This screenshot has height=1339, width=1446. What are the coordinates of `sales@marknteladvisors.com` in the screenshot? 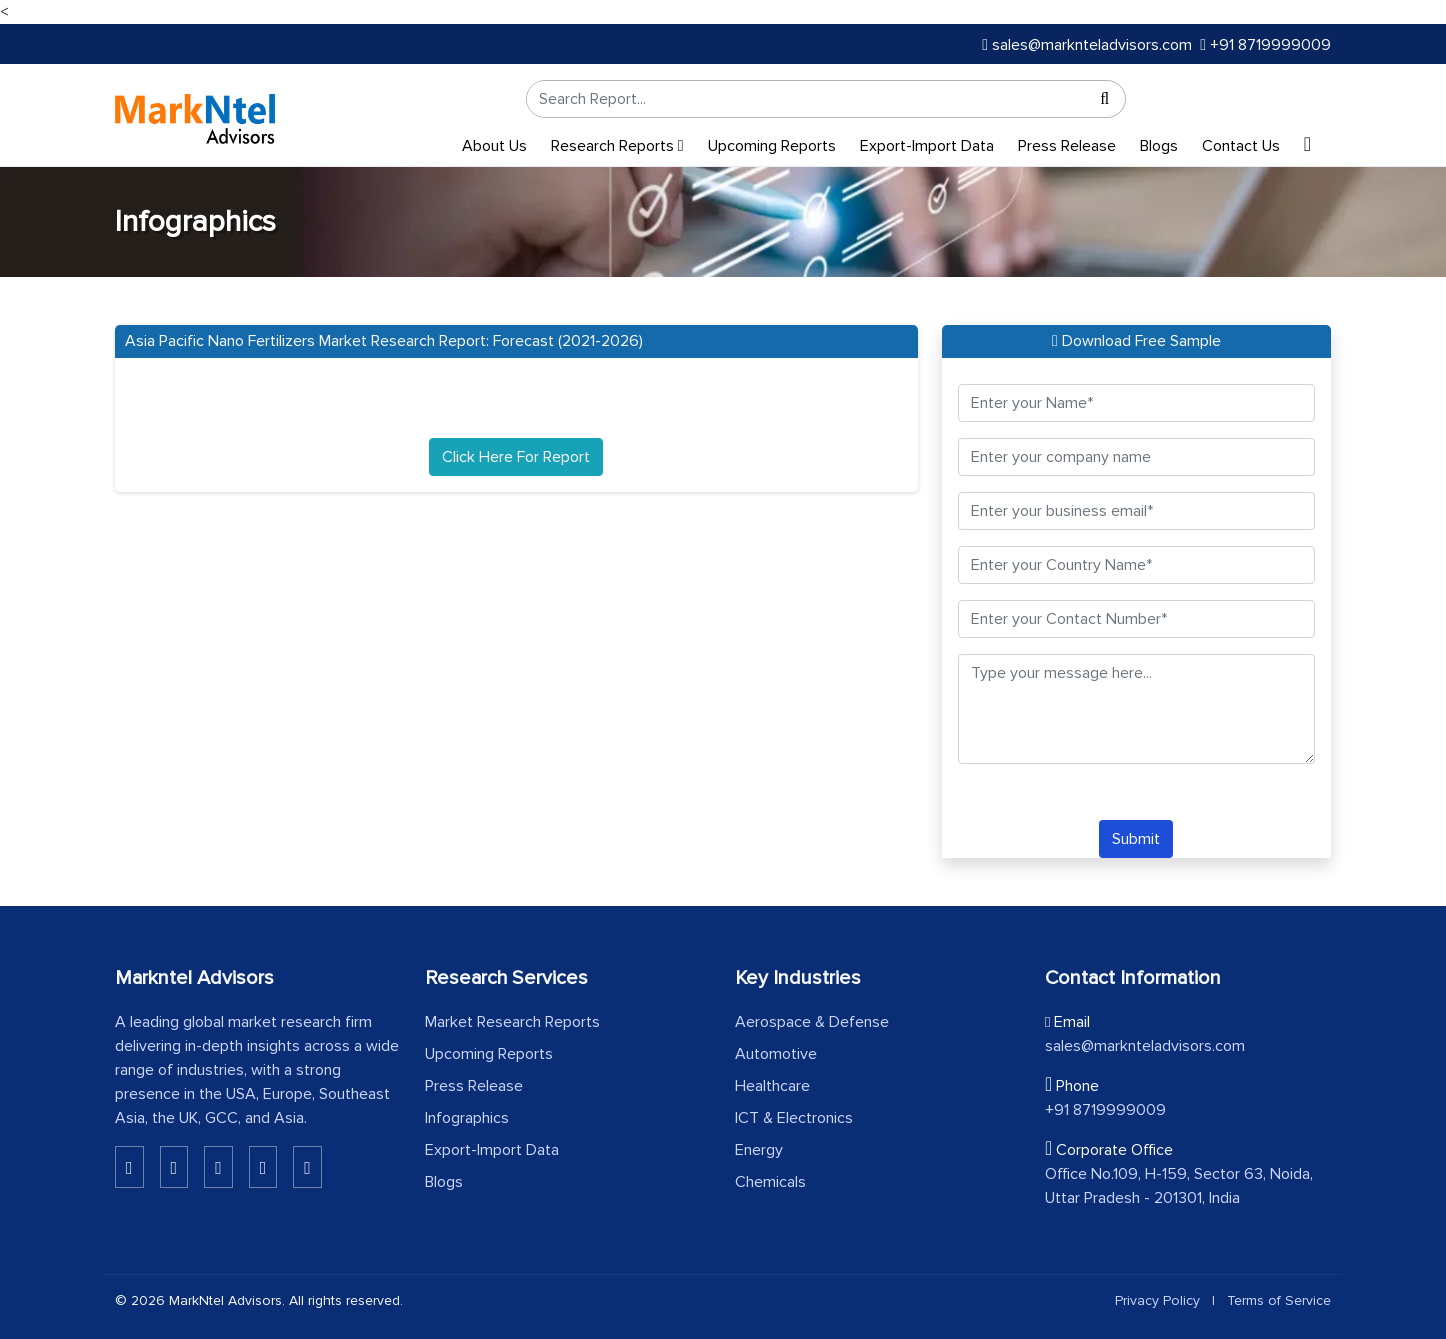 It's located at (1087, 45).